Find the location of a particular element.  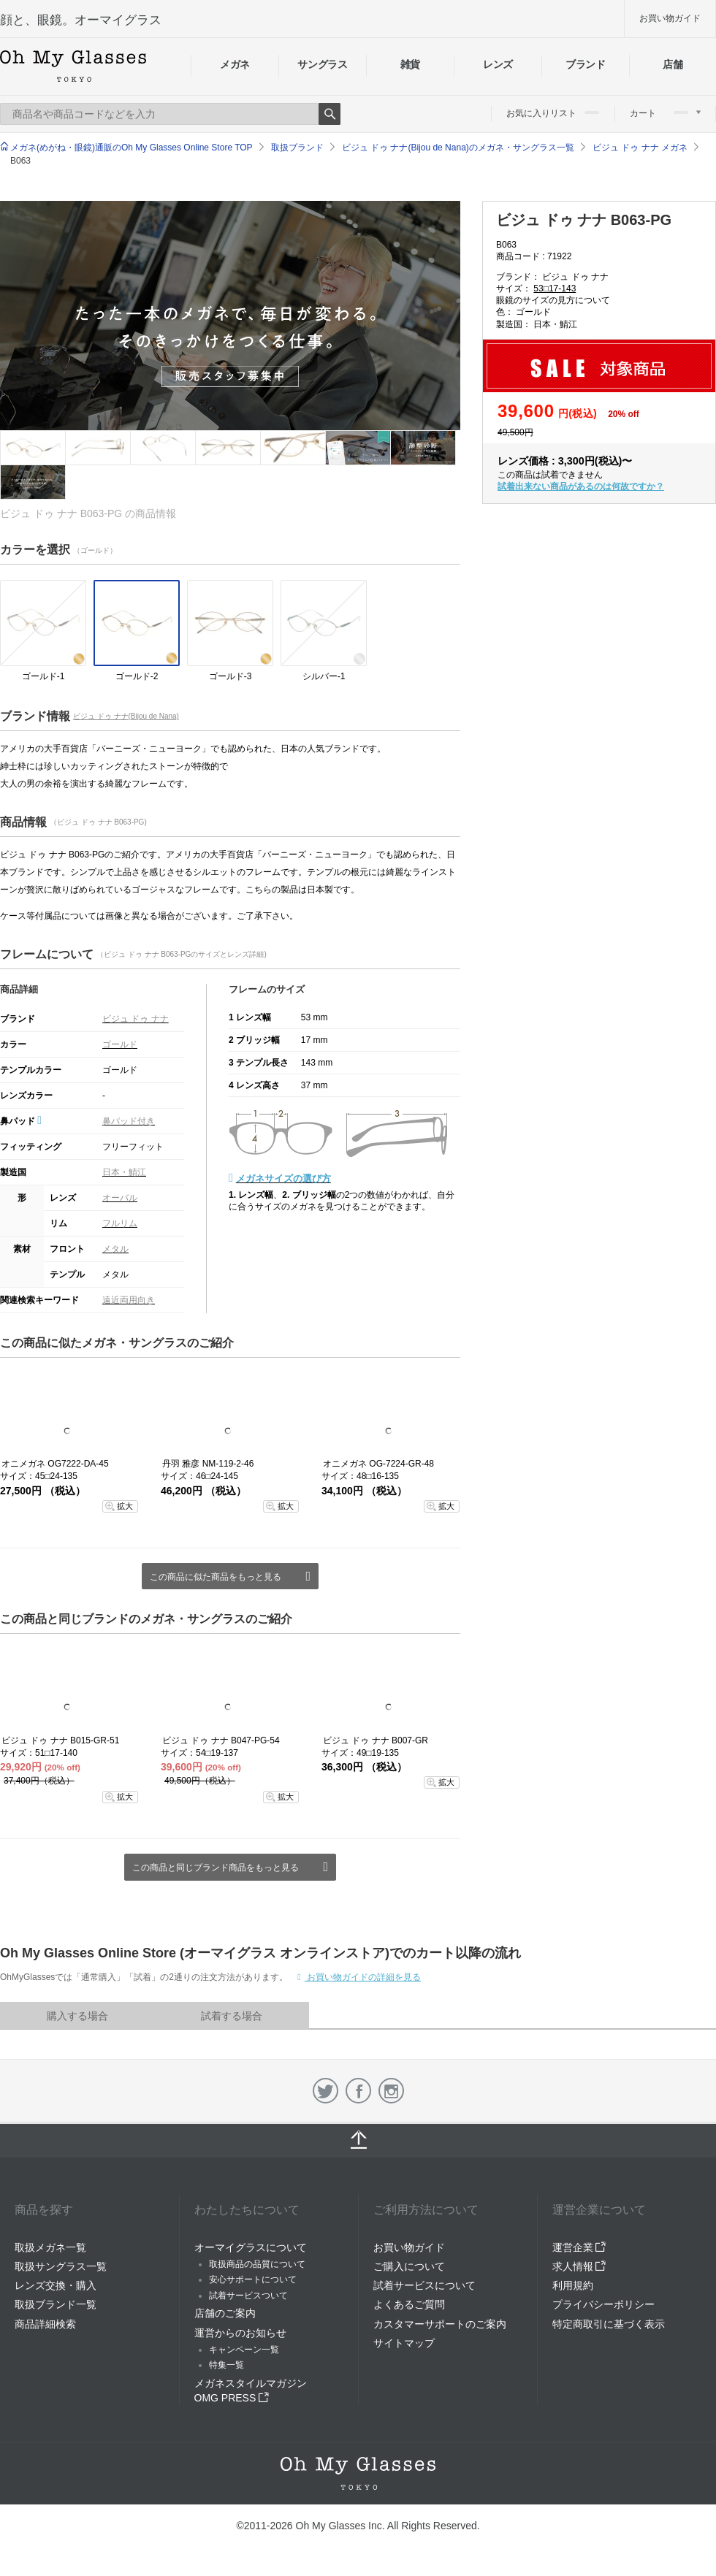

オーバル is located at coordinates (119, 1198).